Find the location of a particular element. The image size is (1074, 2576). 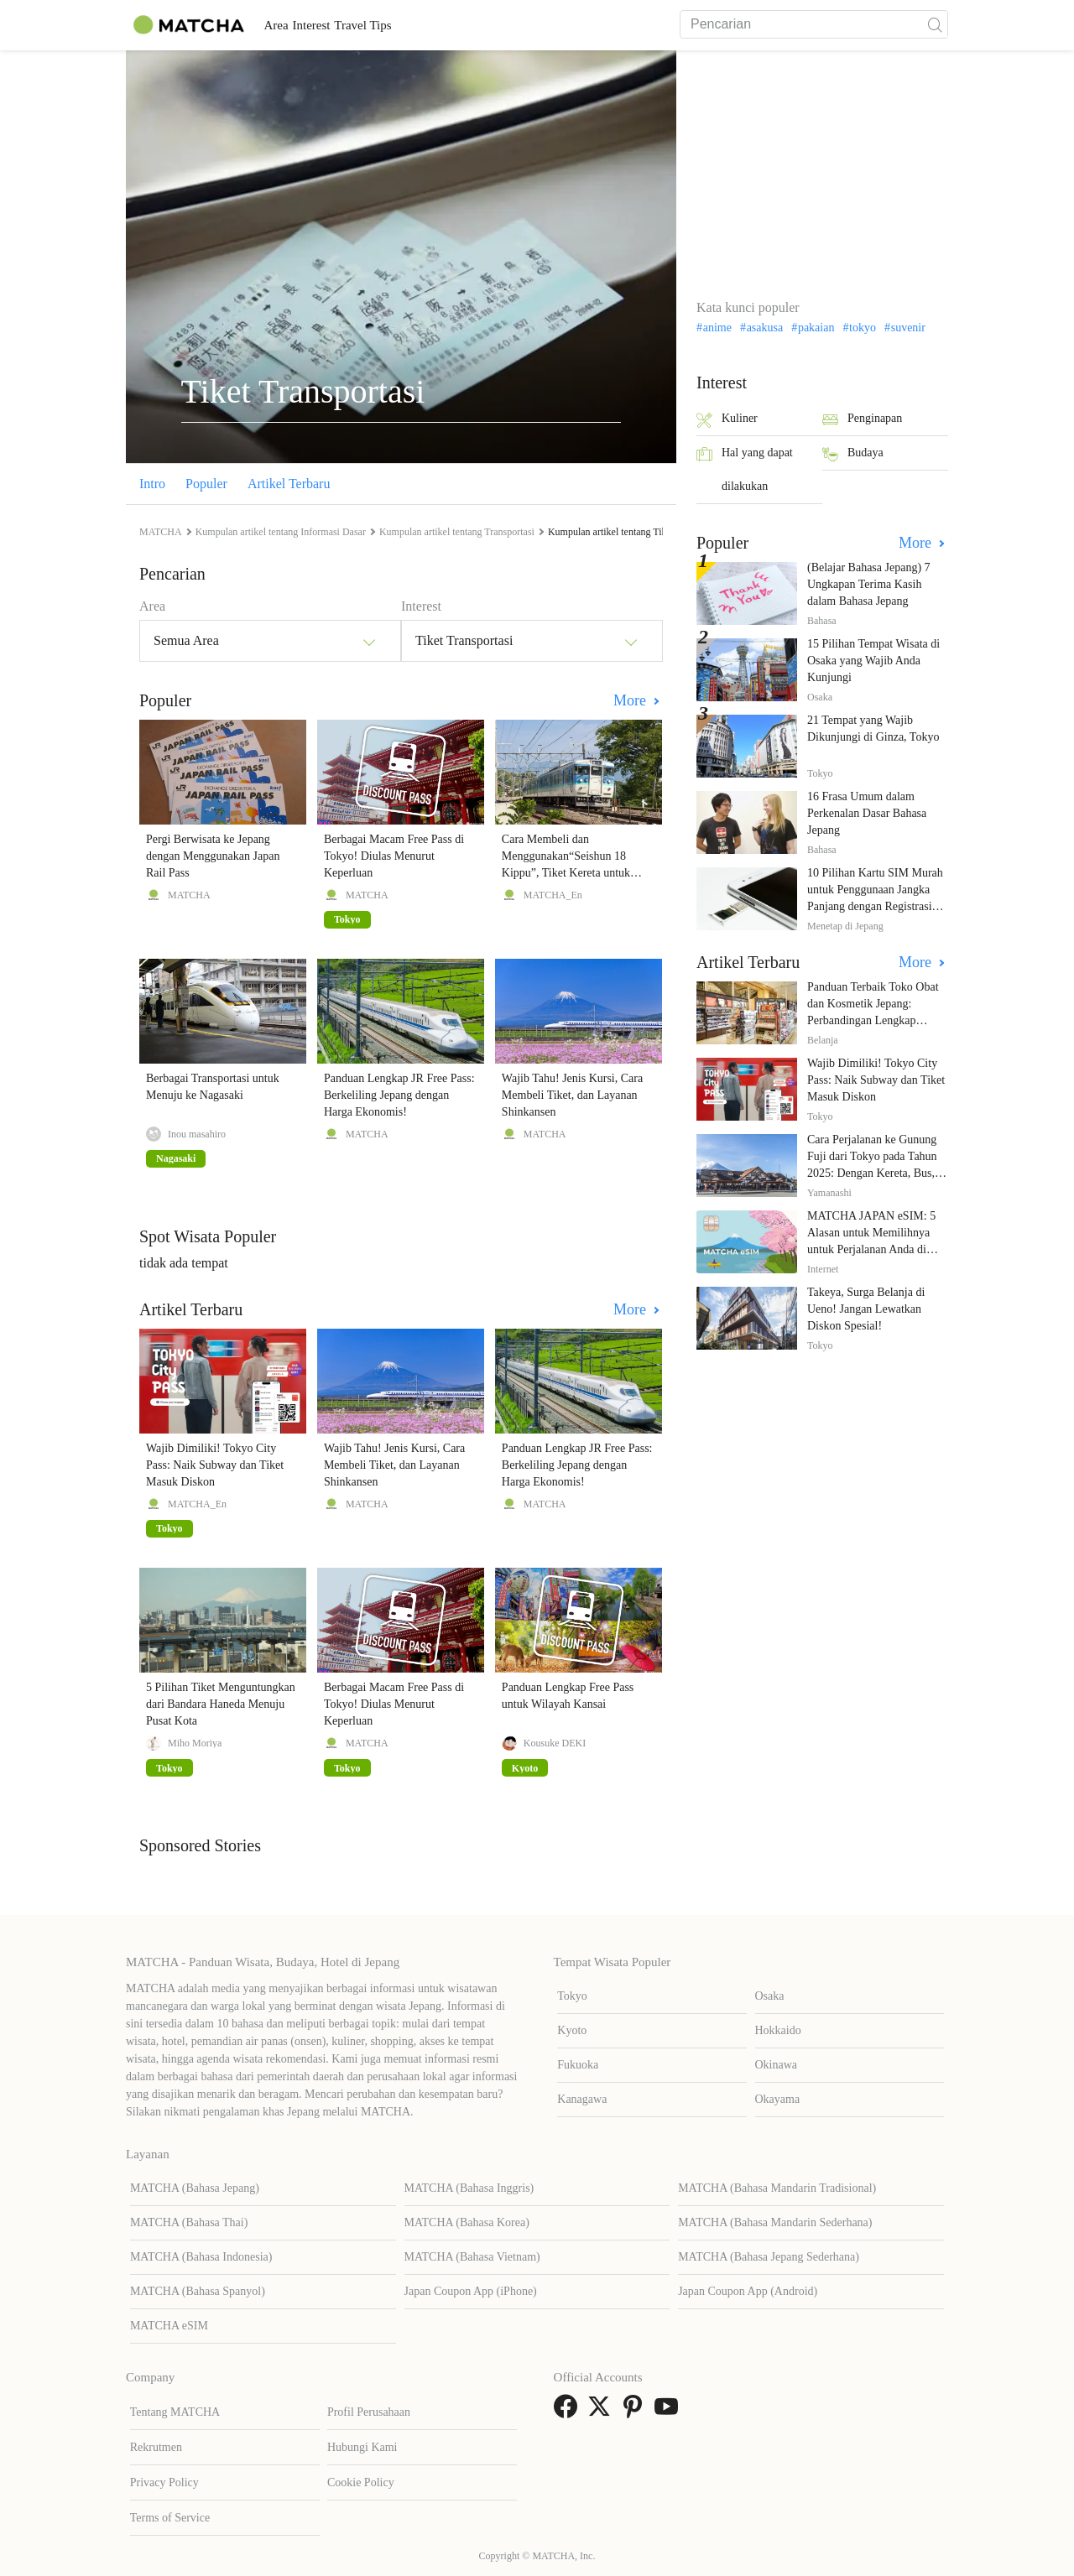

Okinawa is located at coordinates (776, 2064).